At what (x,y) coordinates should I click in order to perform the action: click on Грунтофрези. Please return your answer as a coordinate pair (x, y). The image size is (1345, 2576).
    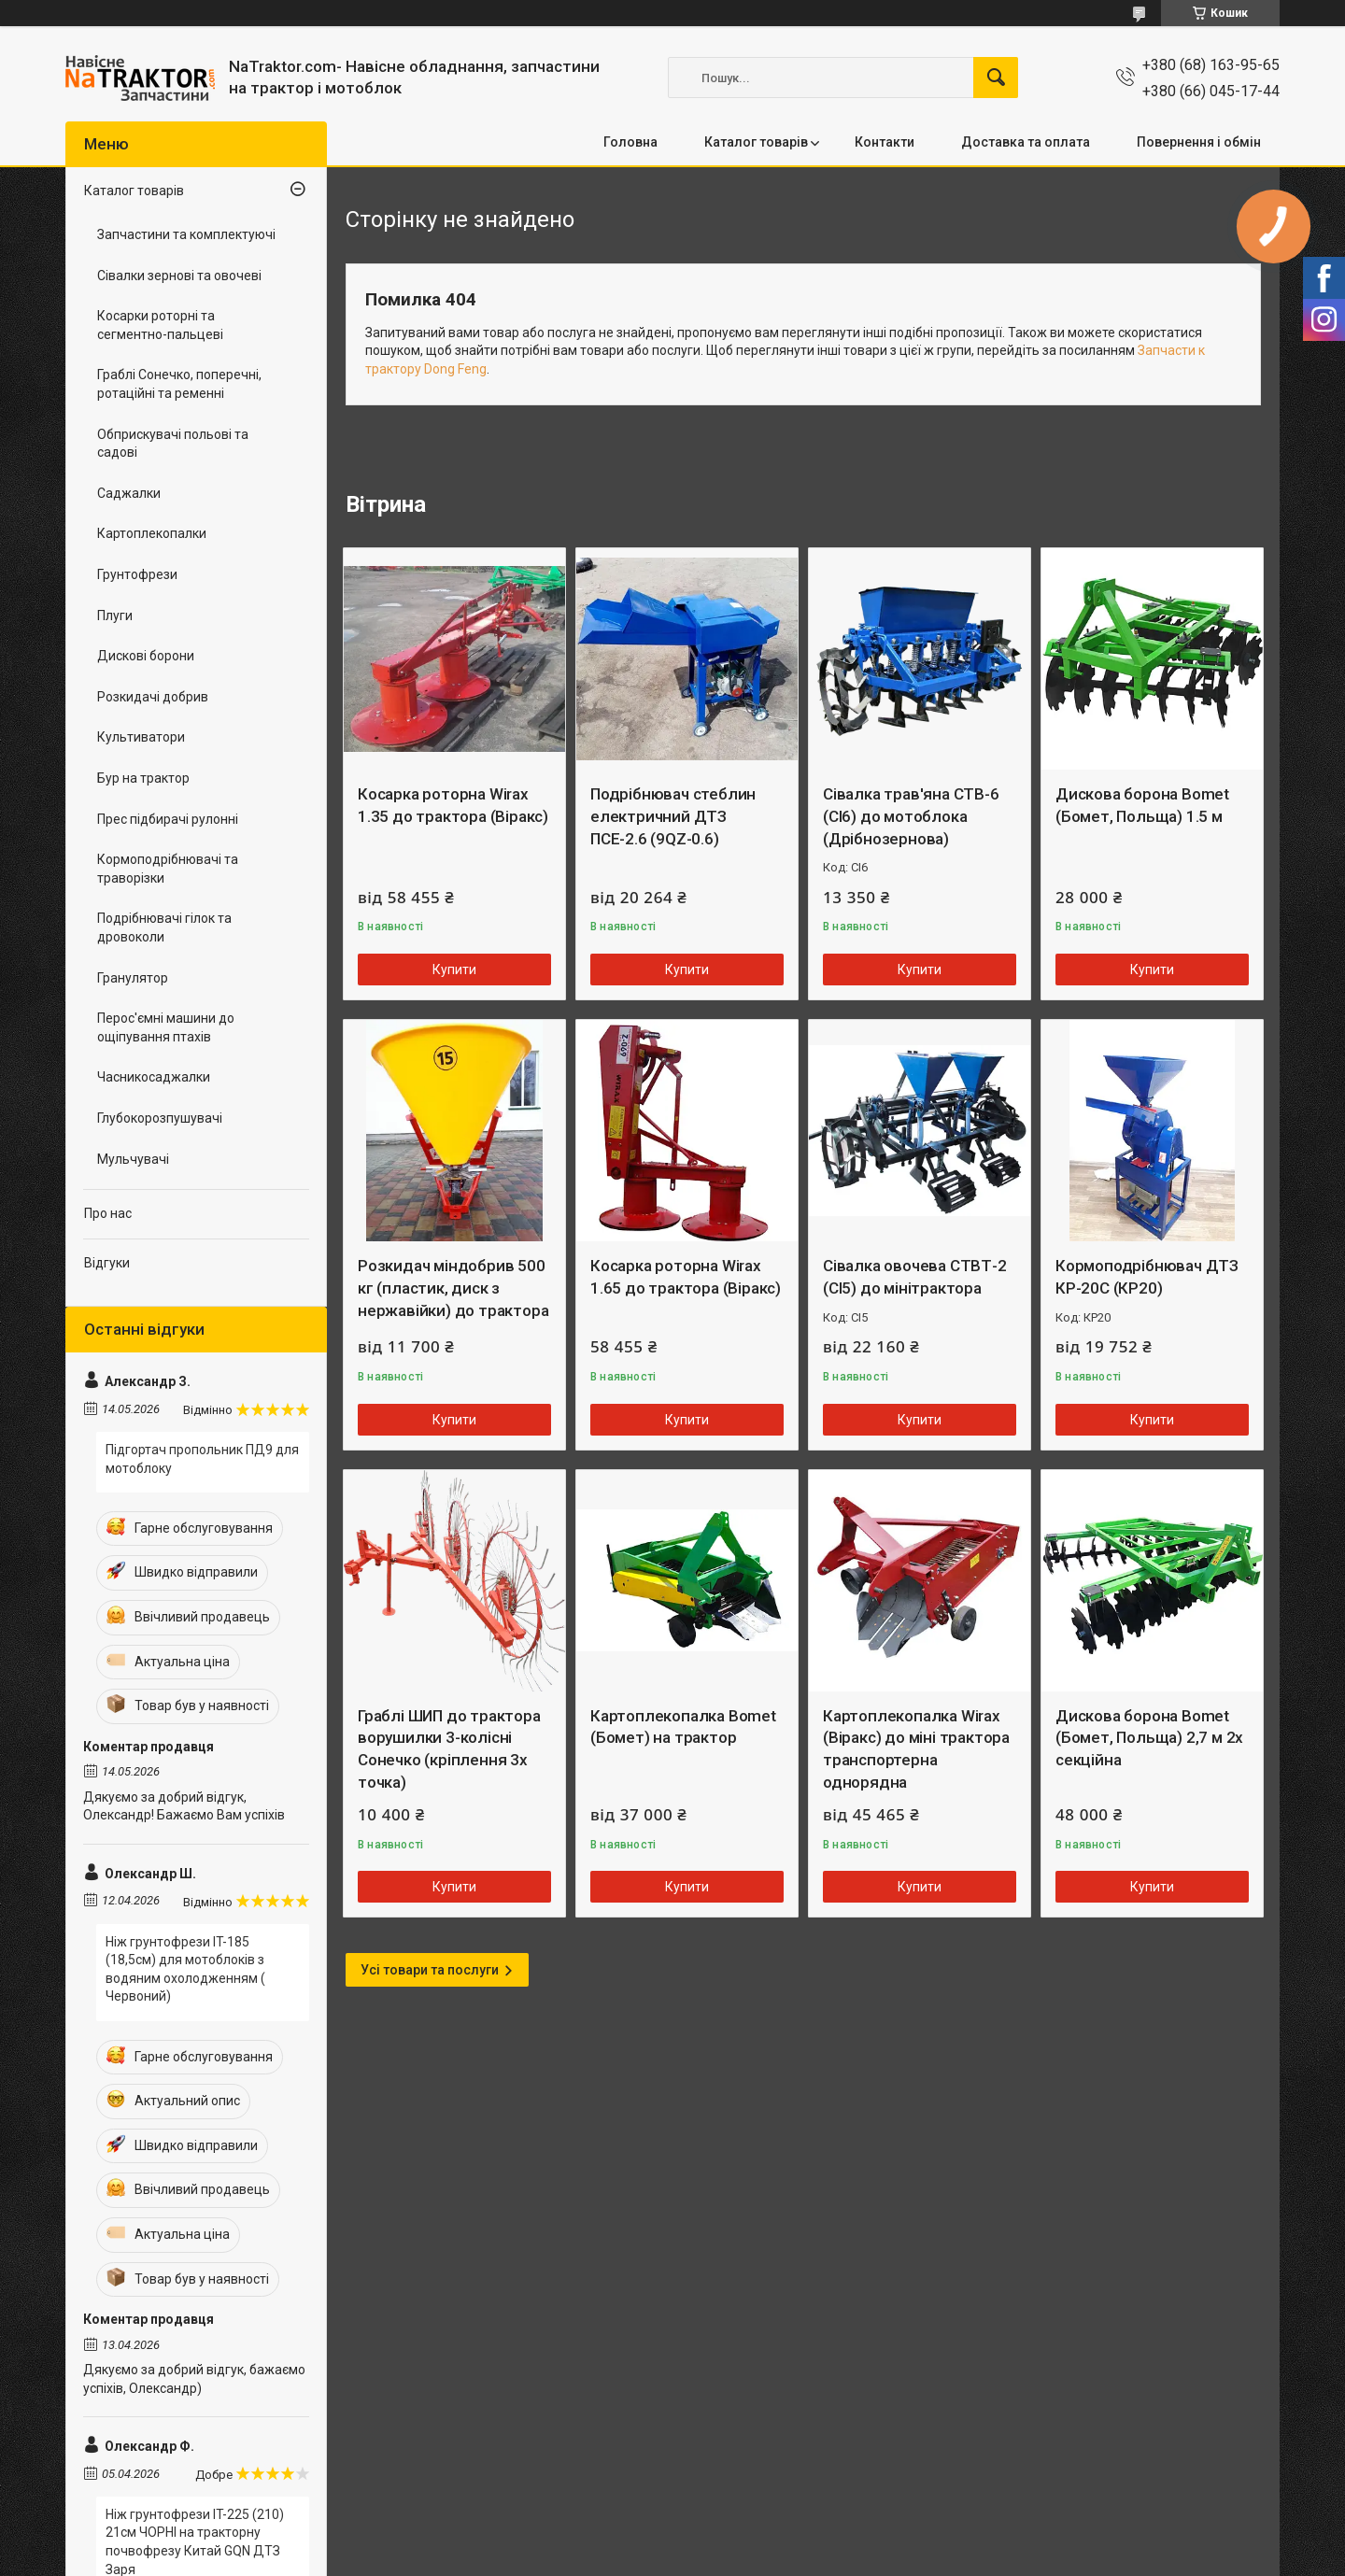
    Looking at the image, I should click on (137, 574).